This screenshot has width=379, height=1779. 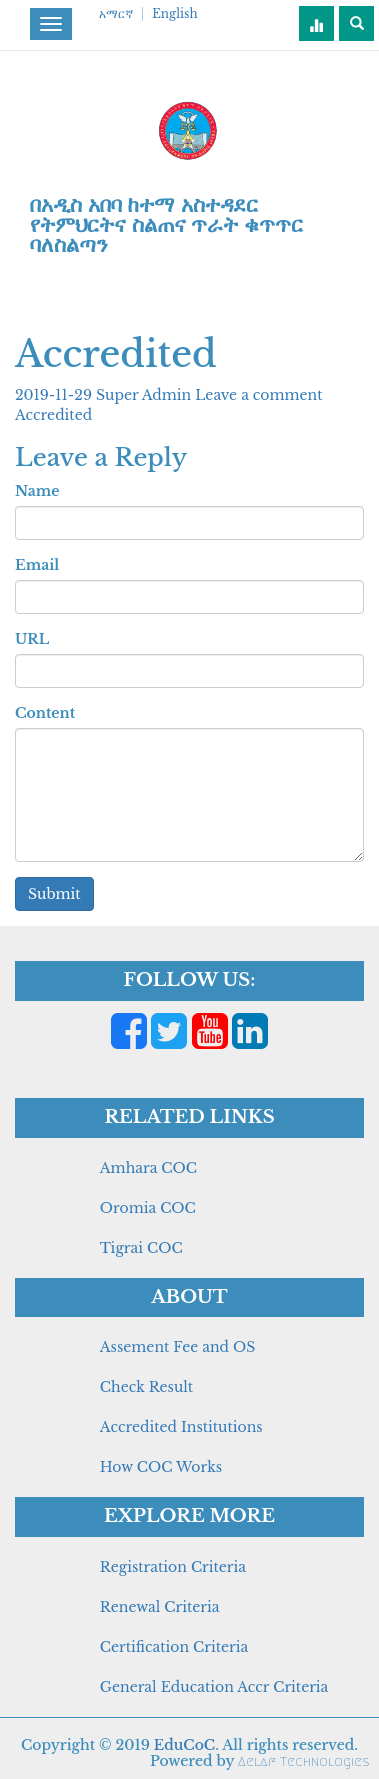 I want to click on Registration Criteria, so click(x=173, y=1567).